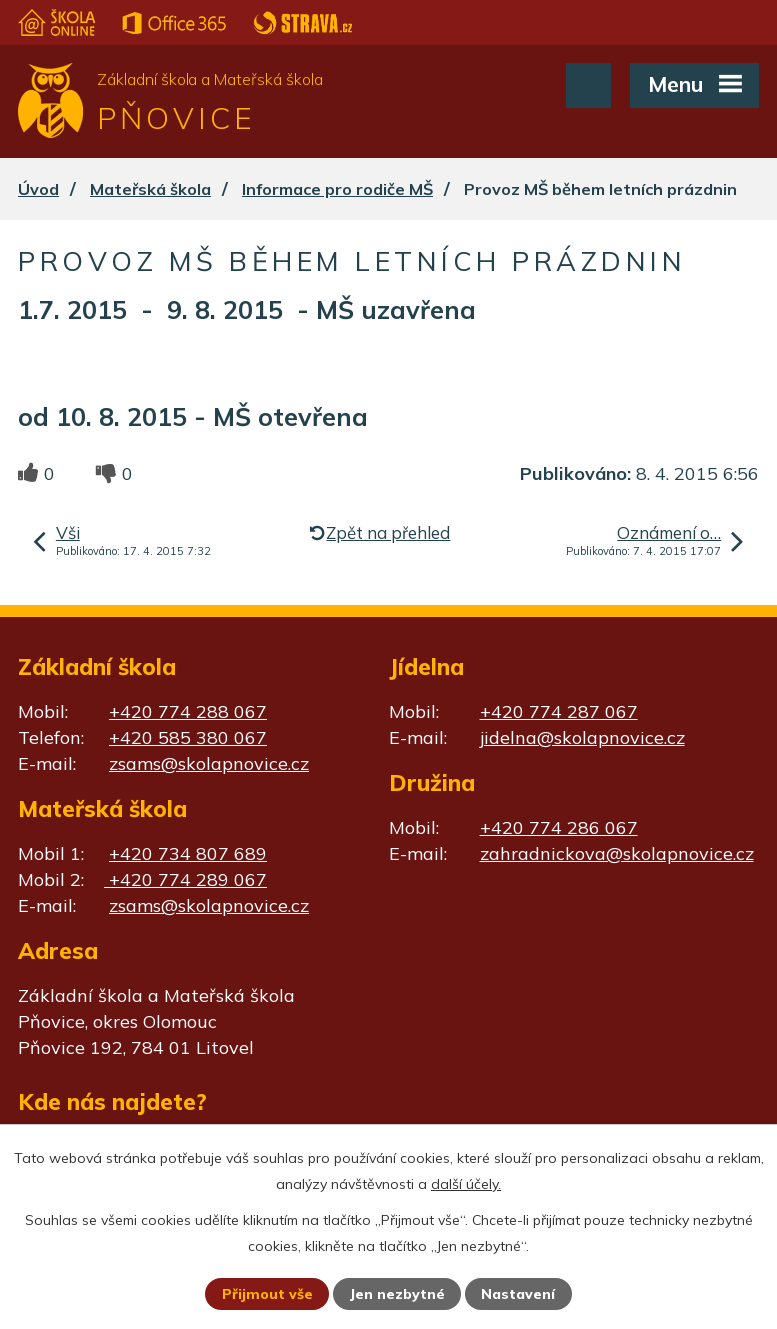 The width and height of the screenshot is (777, 1329). What do you see at coordinates (209, 763) in the screenshot?
I see `zsams@skolapnovice.cz` at bounding box center [209, 763].